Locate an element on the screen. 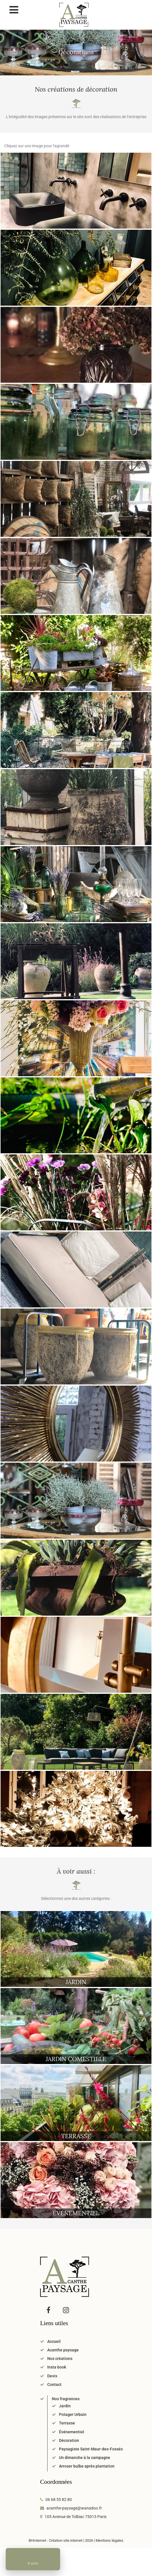 Image resolution: width=152 pixels, height=2576 pixels. Nos fragrances is located at coordinates (66, 2398).